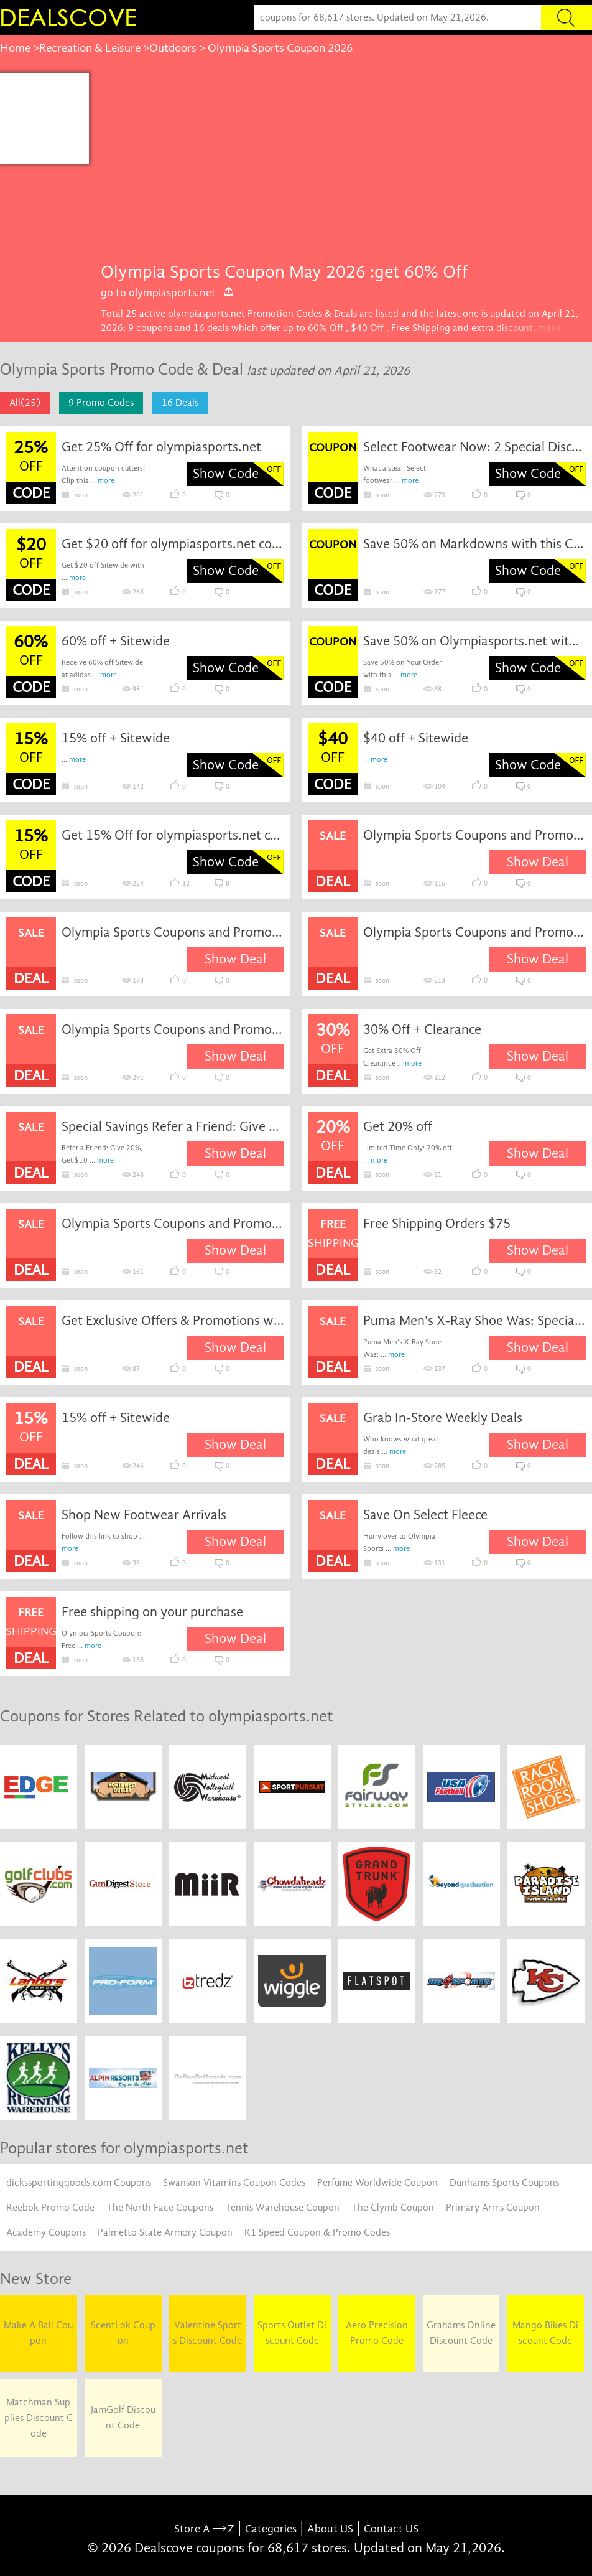 This screenshot has width=592, height=2576. What do you see at coordinates (437, 1223) in the screenshot?
I see `Free Shipping Orders $75` at bounding box center [437, 1223].